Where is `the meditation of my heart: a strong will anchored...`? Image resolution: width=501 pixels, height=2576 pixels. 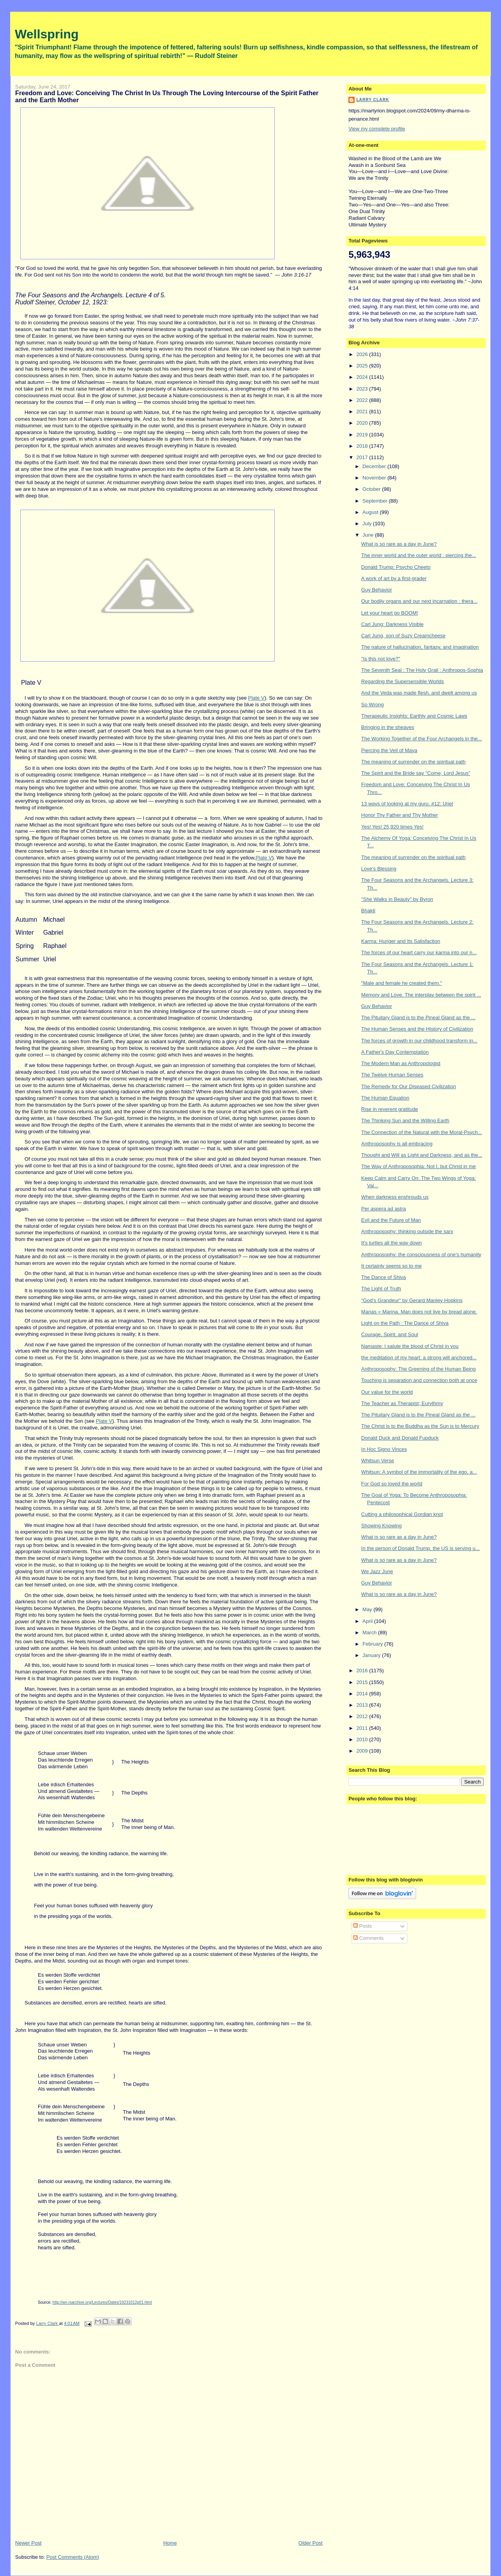
the meditation of my heart: a strong will anchored... is located at coordinates (419, 1357).